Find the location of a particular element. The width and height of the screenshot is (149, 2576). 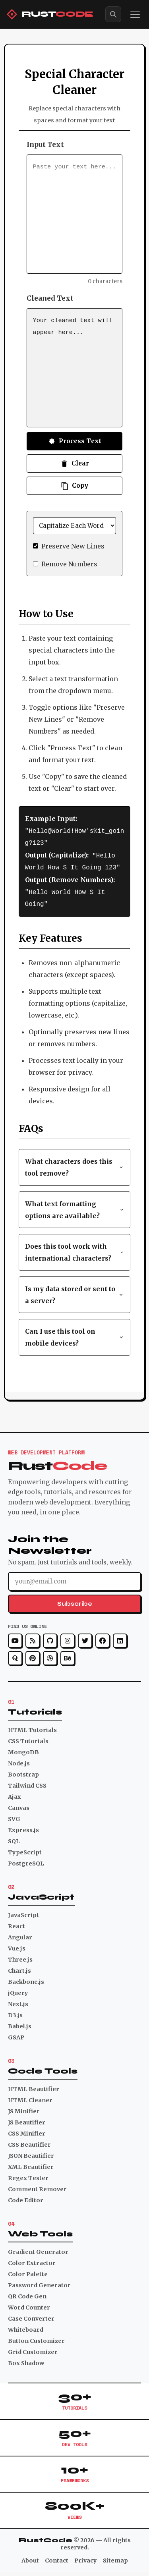

Grid Customizer is located at coordinates (33, 2349).